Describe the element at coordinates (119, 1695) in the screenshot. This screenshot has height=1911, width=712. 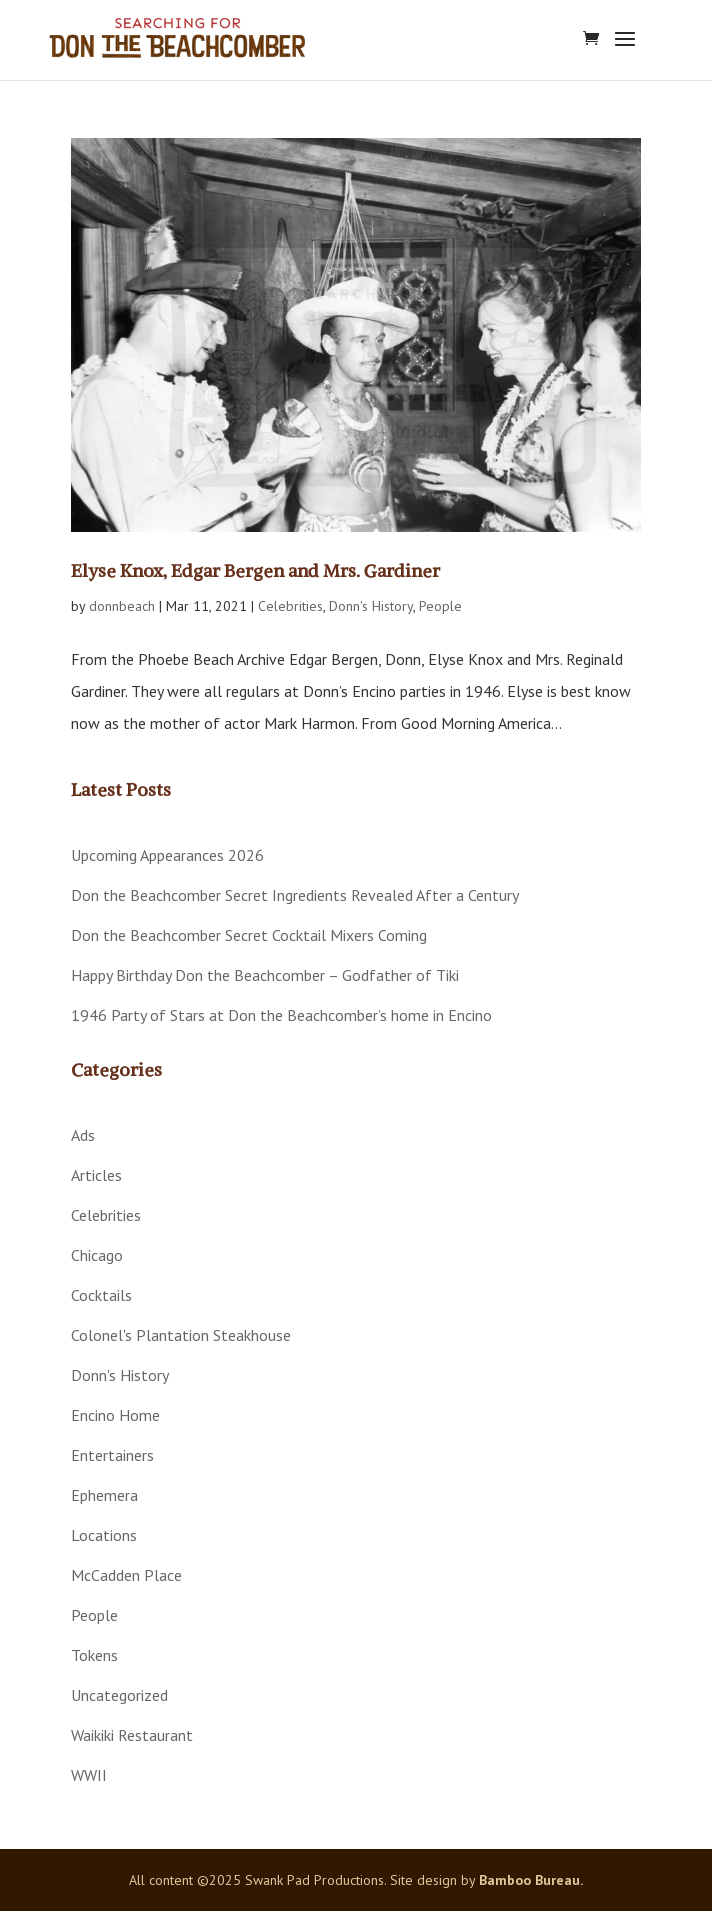
I see `Uncategorized` at that location.